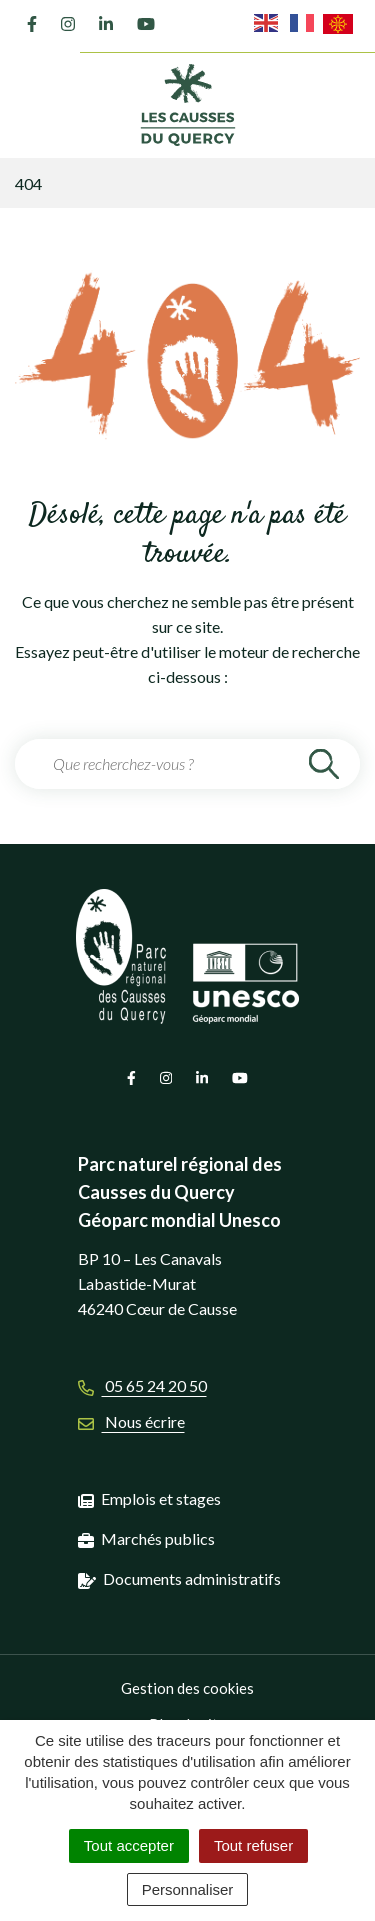 The image size is (375, 1921). What do you see at coordinates (187, 1688) in the screenshot?
I see `Gestion des cookies` at bounding box center [187, 1688].